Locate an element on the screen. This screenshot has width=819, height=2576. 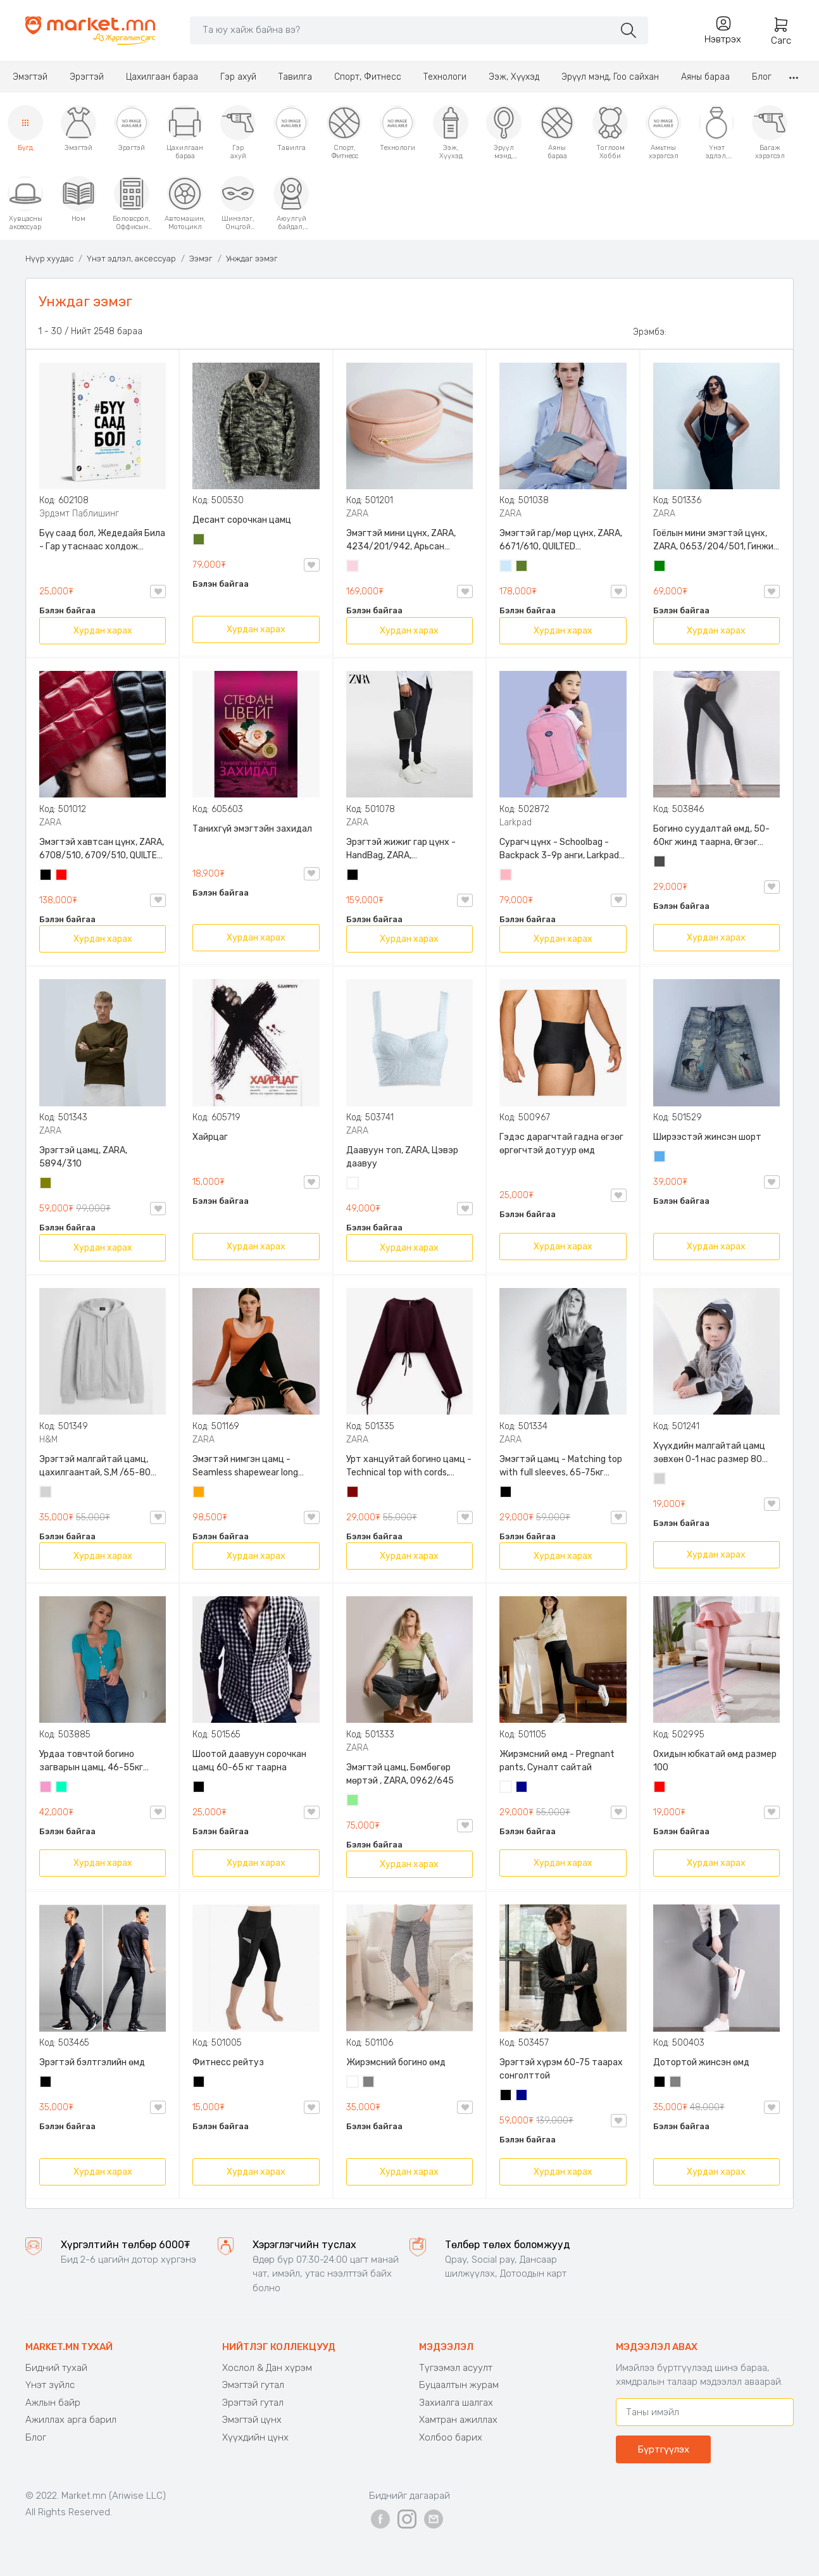
Хүүхдийн малгайтай цамц зөвхөн 0-1 нас размер 80 сонголттой is located at coordinates (709, 1453).